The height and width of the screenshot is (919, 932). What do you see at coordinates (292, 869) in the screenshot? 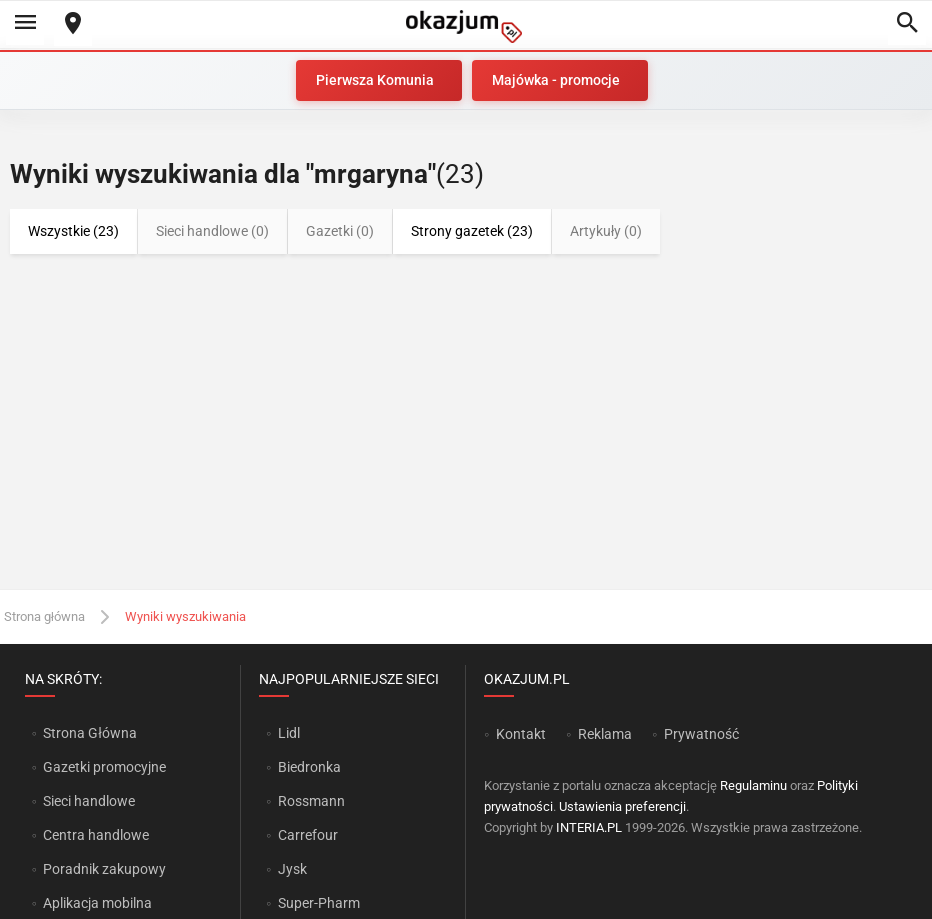
I see `Jysk` at bounding box center [292, 869].